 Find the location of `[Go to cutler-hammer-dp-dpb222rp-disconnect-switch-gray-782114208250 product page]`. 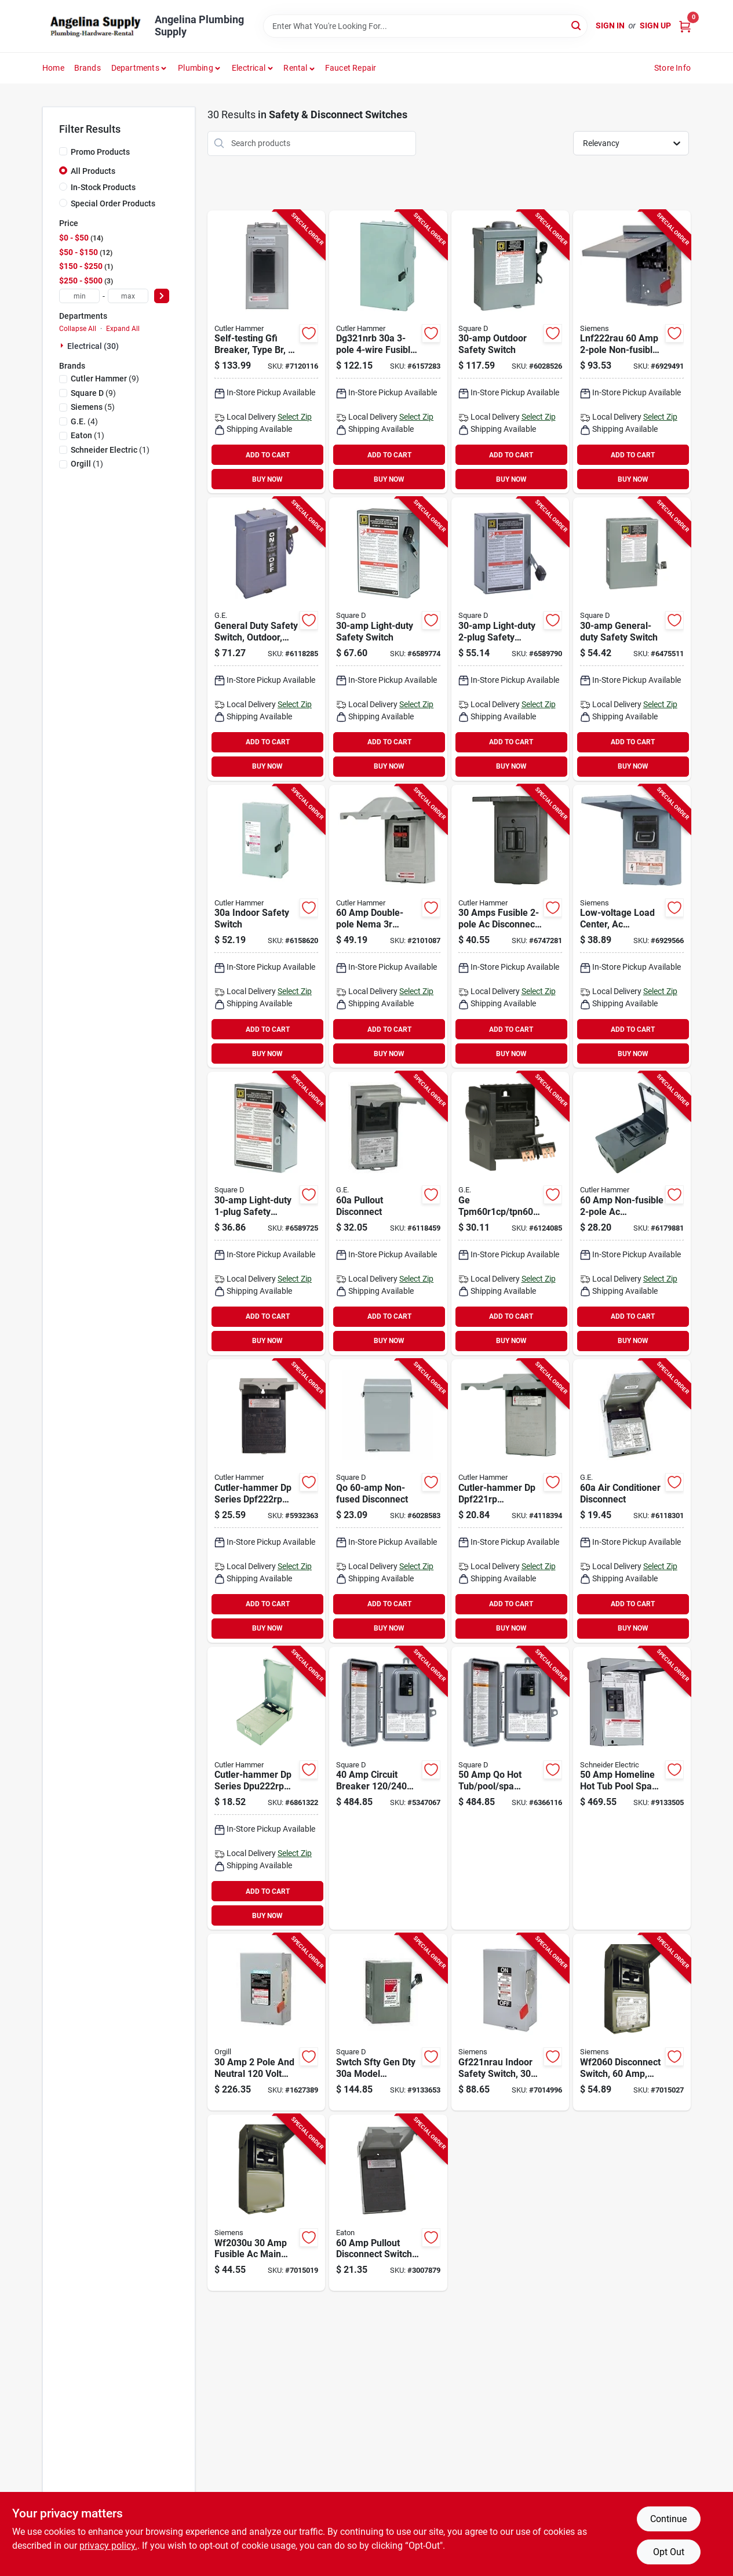

[Go to cutler-hammer-dp-dpb222rp-disconnect-switch-gray-782114208250 product page] is located at coordinates (388, 926).